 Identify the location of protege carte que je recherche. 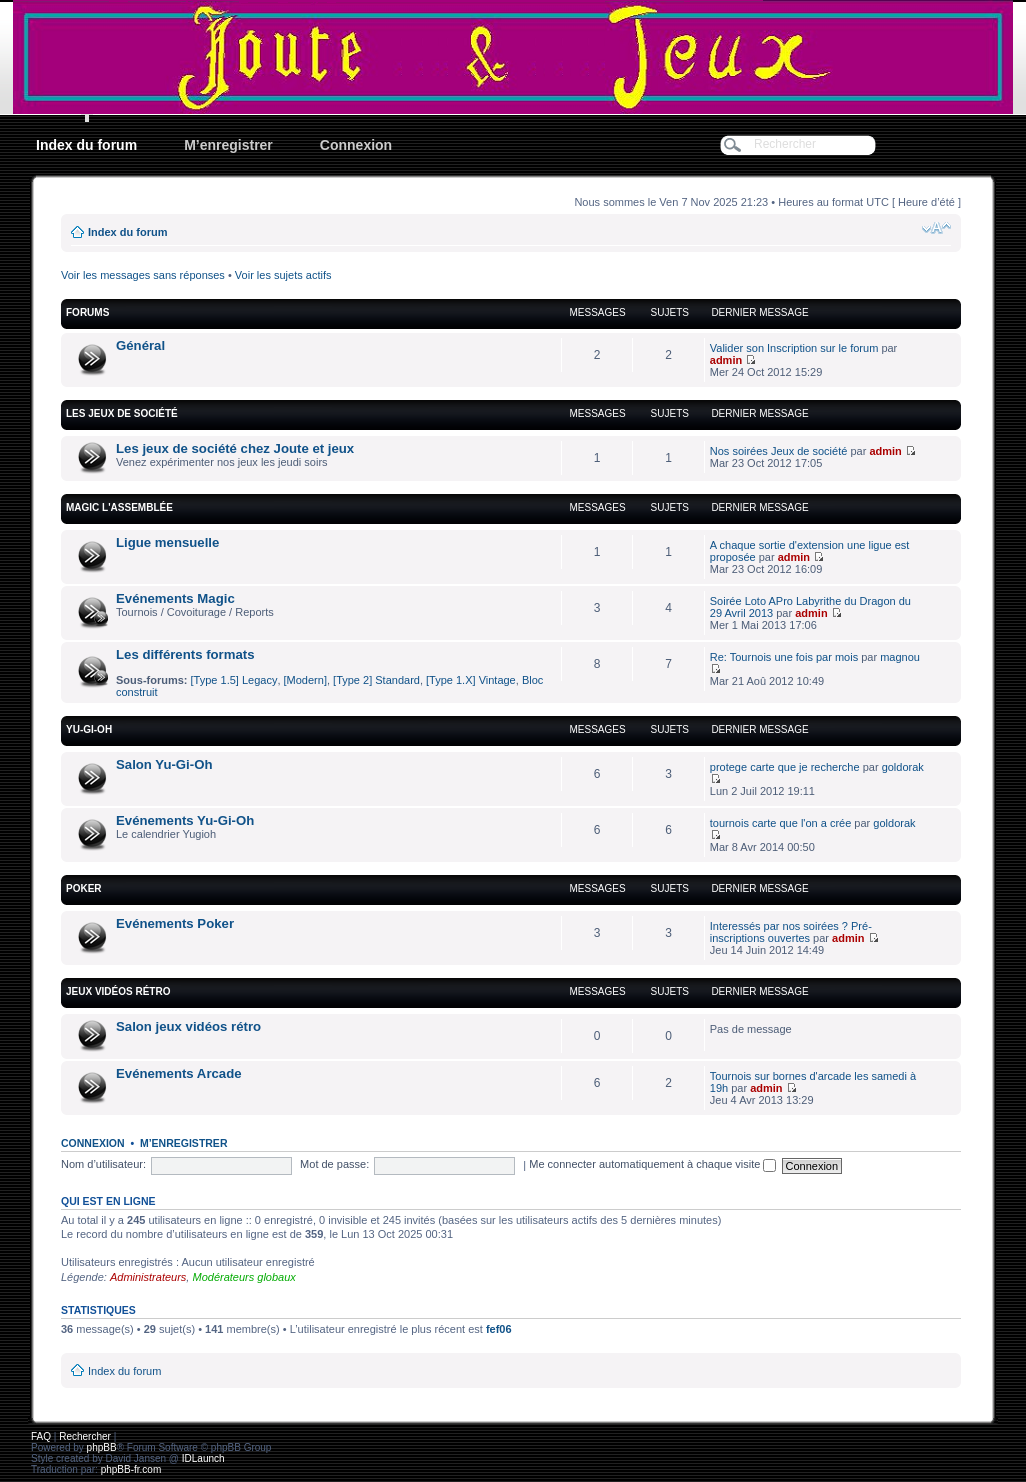
(785, 767).